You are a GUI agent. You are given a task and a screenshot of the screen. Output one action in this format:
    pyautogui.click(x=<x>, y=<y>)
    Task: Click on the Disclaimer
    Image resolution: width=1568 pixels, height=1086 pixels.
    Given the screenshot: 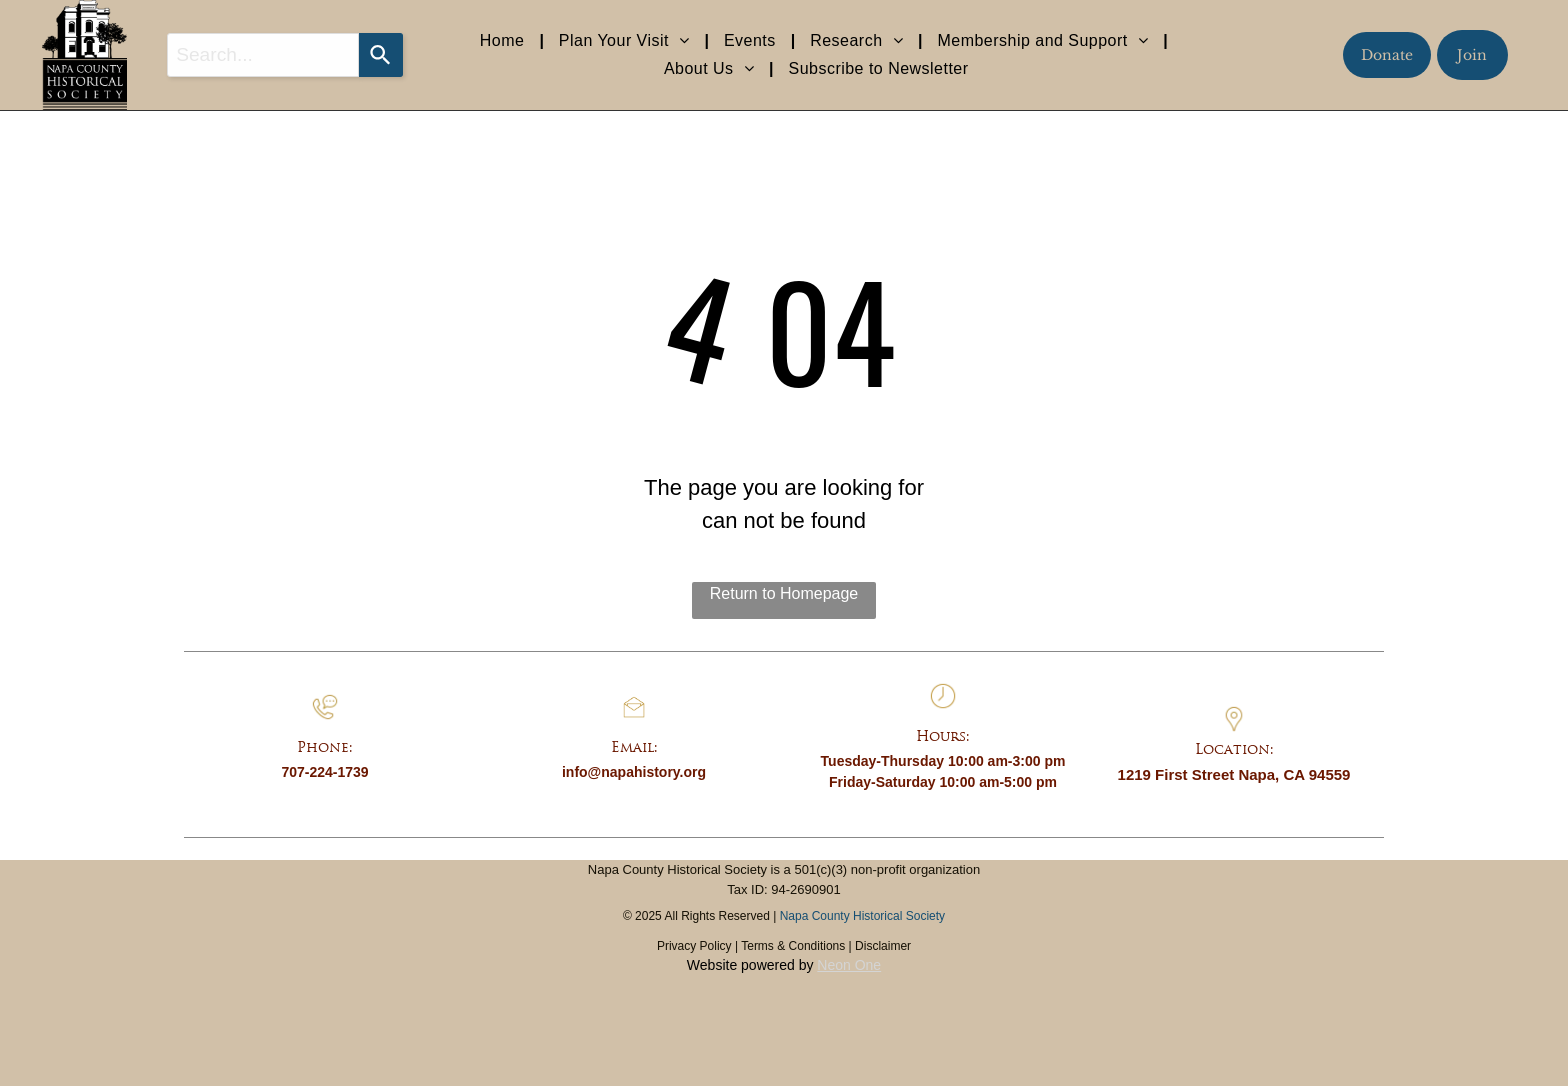 What is the action you would take?
    pyautogui.click(x=883, y=946)
    